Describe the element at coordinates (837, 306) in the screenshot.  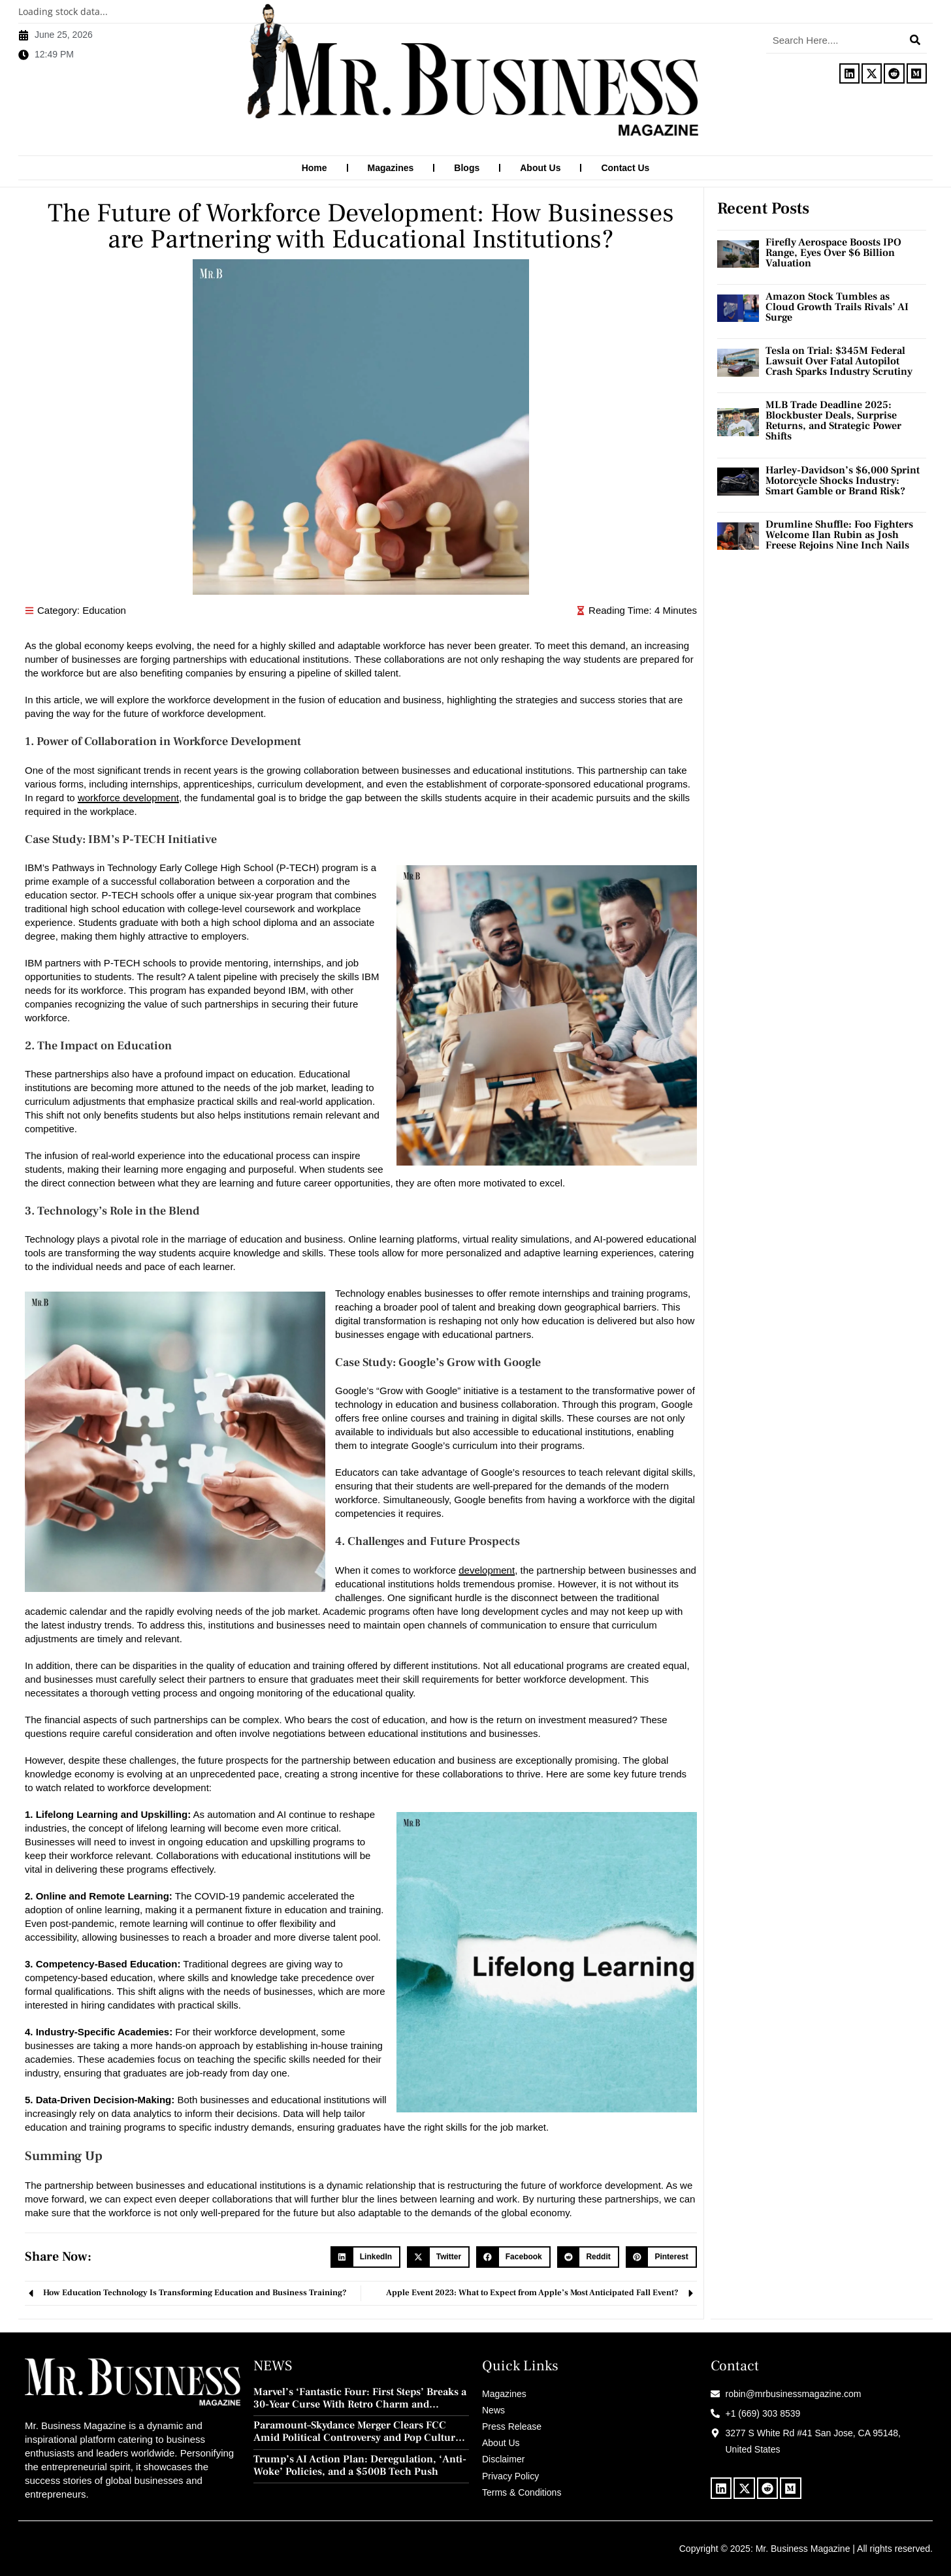
I see `Amazon Stock Tumbles as Cloud Growth Trails Rivals’ AI Surge` at that location.